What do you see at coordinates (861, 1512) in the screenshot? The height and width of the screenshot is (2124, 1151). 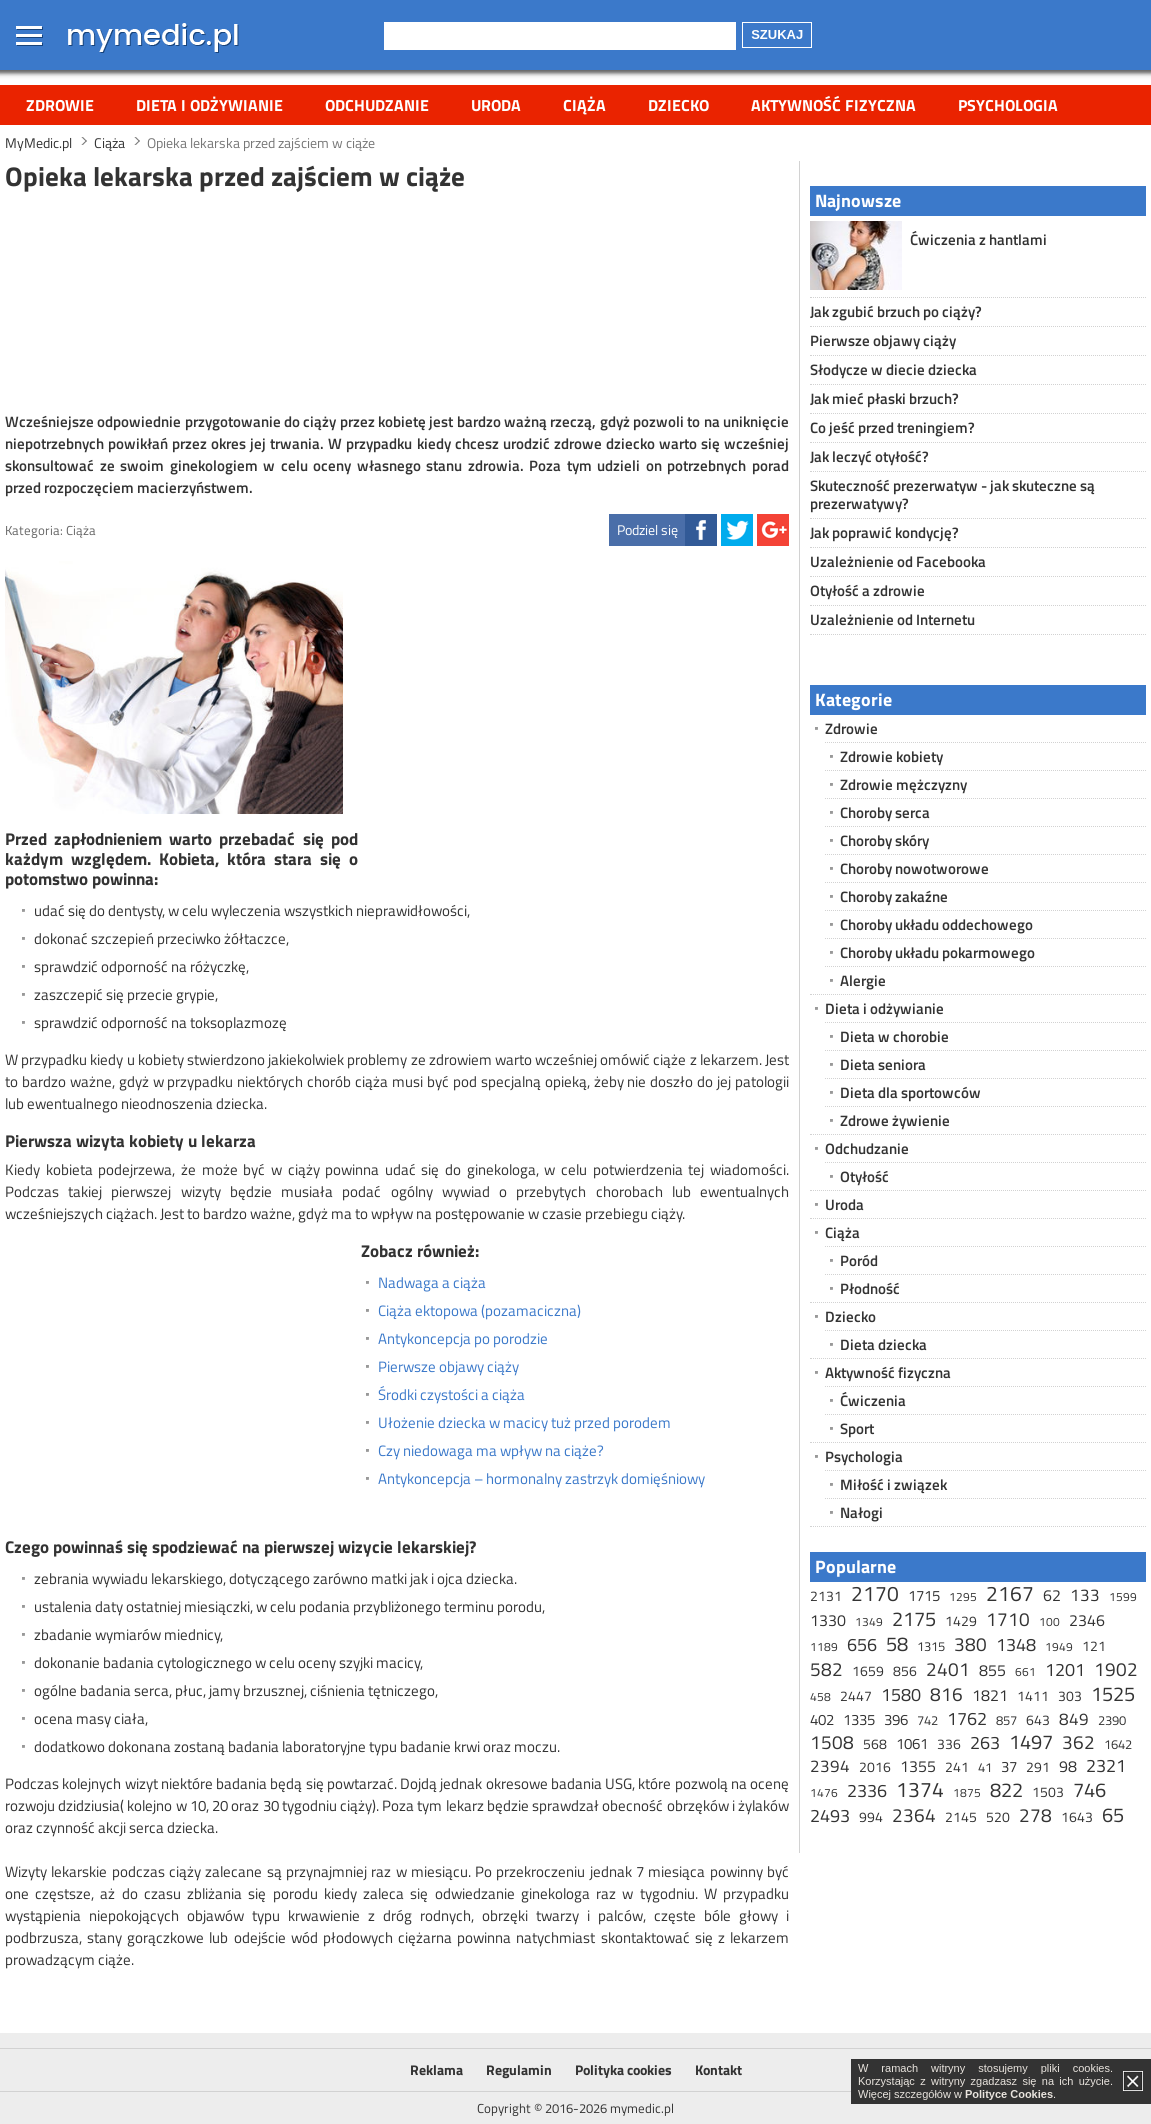 I see `Nałogi` at bounding box center [861, 1512].